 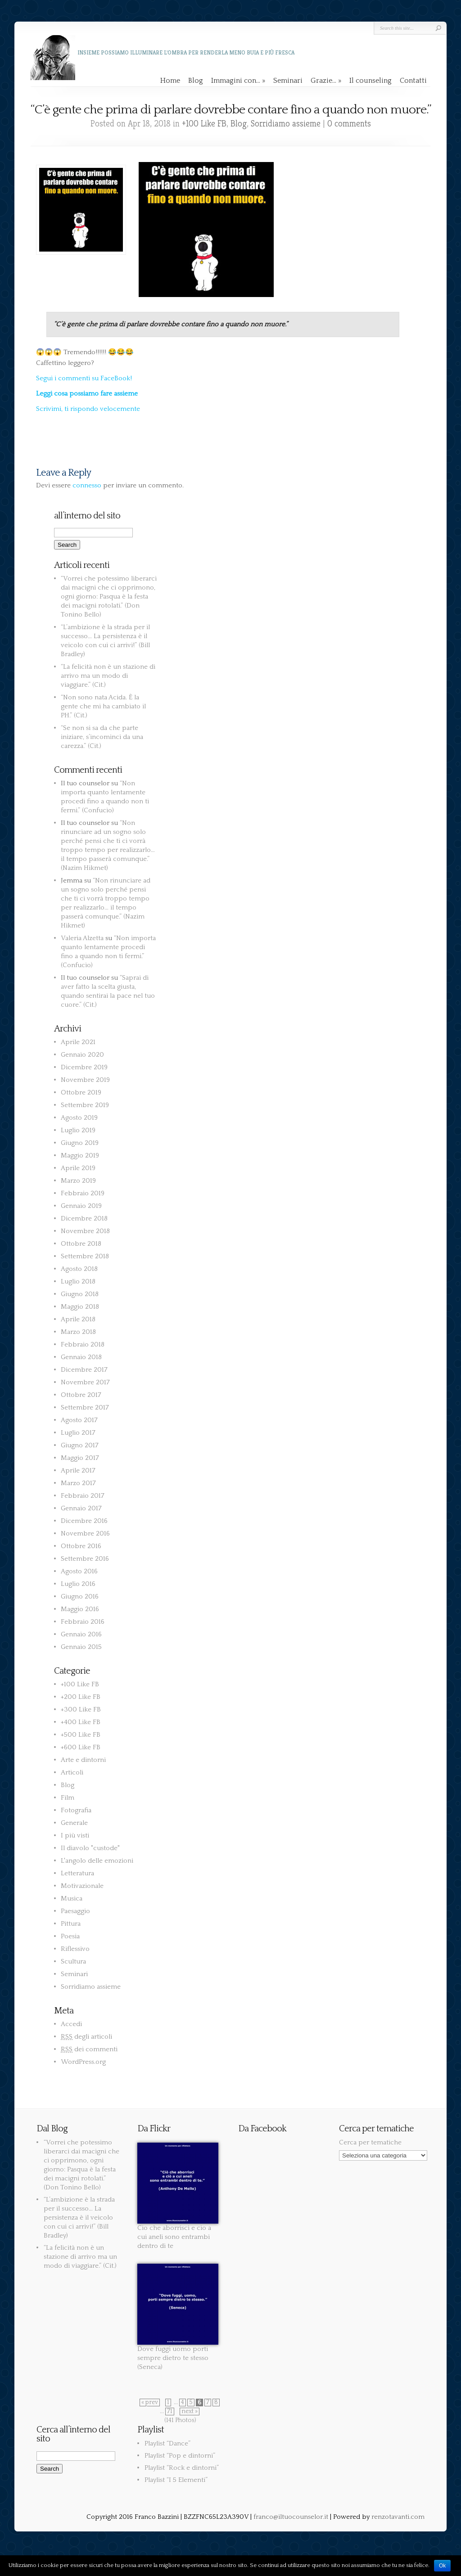 I want to click on Valeria Alzetta, so click(x=82, y=938).